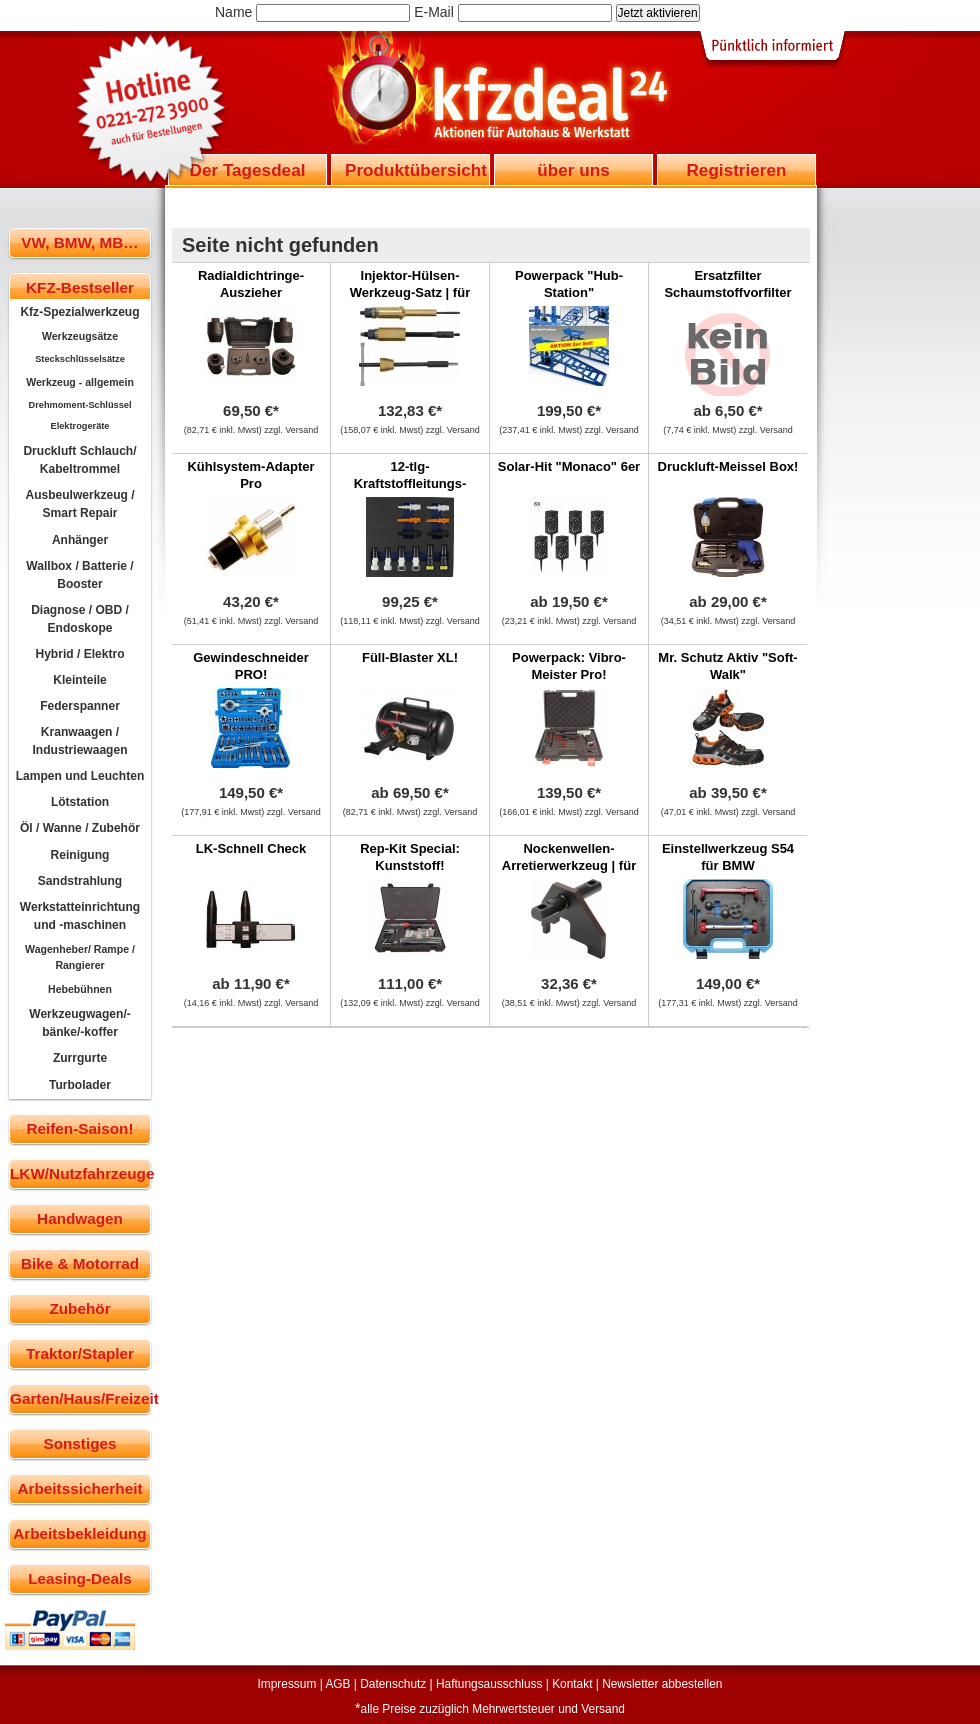 Image resolution: width=980 pixels, height=1724 pixels. Describe the element at coordinates (80, 1058) in the screenshot. I see `Zurrgurte` at that location.